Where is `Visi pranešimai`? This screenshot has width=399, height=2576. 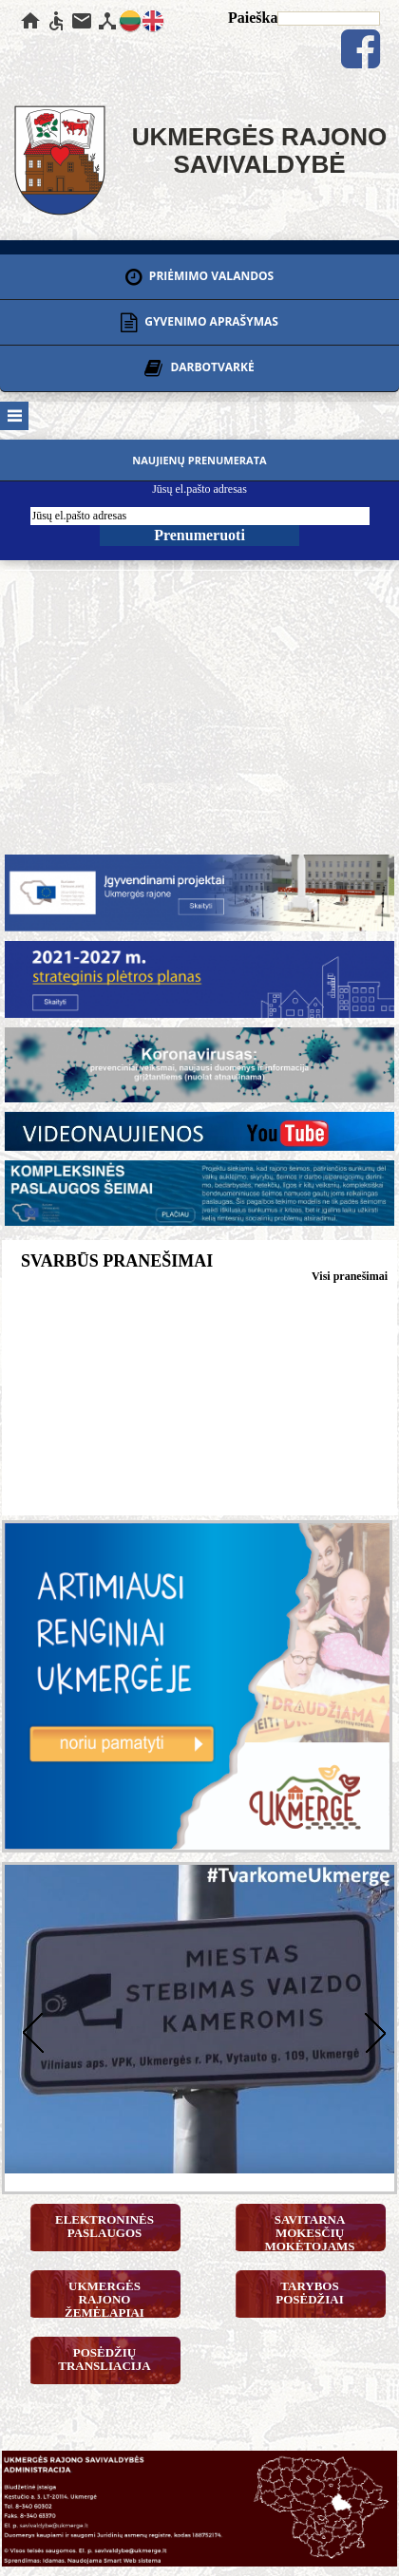 Visi pranešimai is located at coordinates (350, 1276).